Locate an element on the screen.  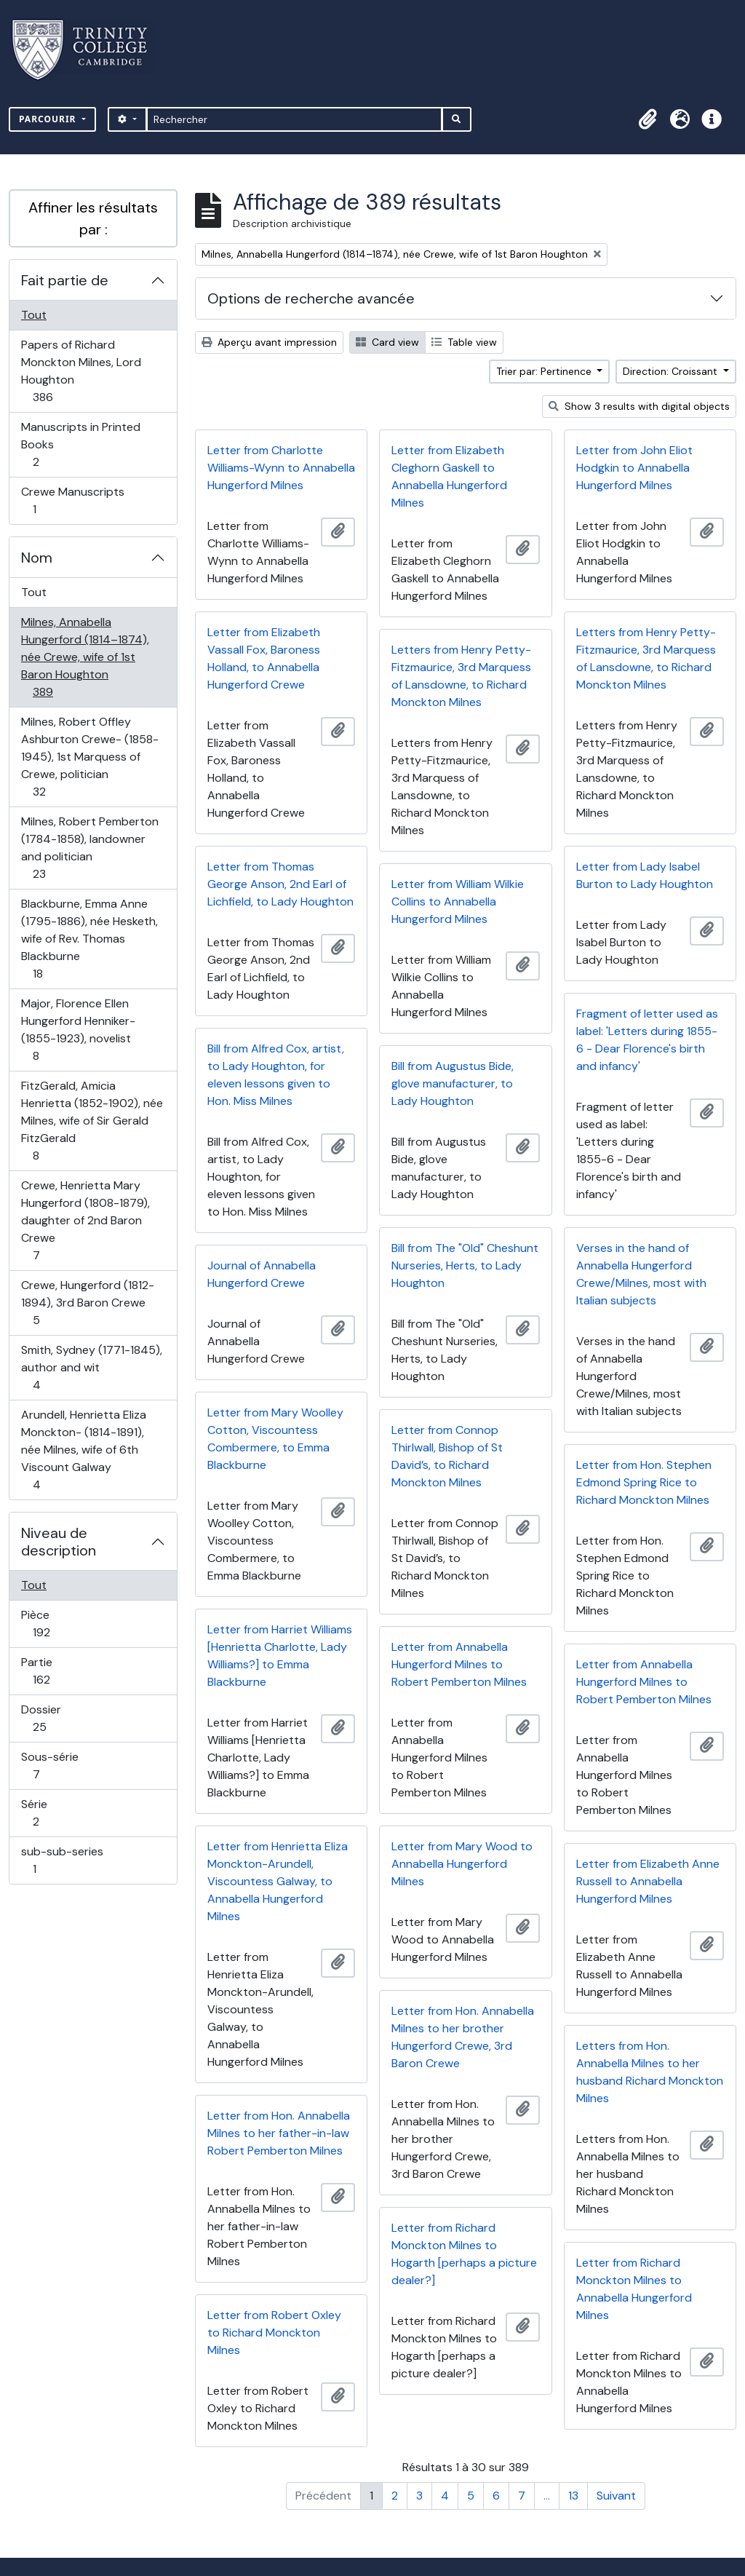
Verses in the hand of Annabella Hungerford Crewe/Milnes, most with Italian subjects is located at coordinates (641, 1274).